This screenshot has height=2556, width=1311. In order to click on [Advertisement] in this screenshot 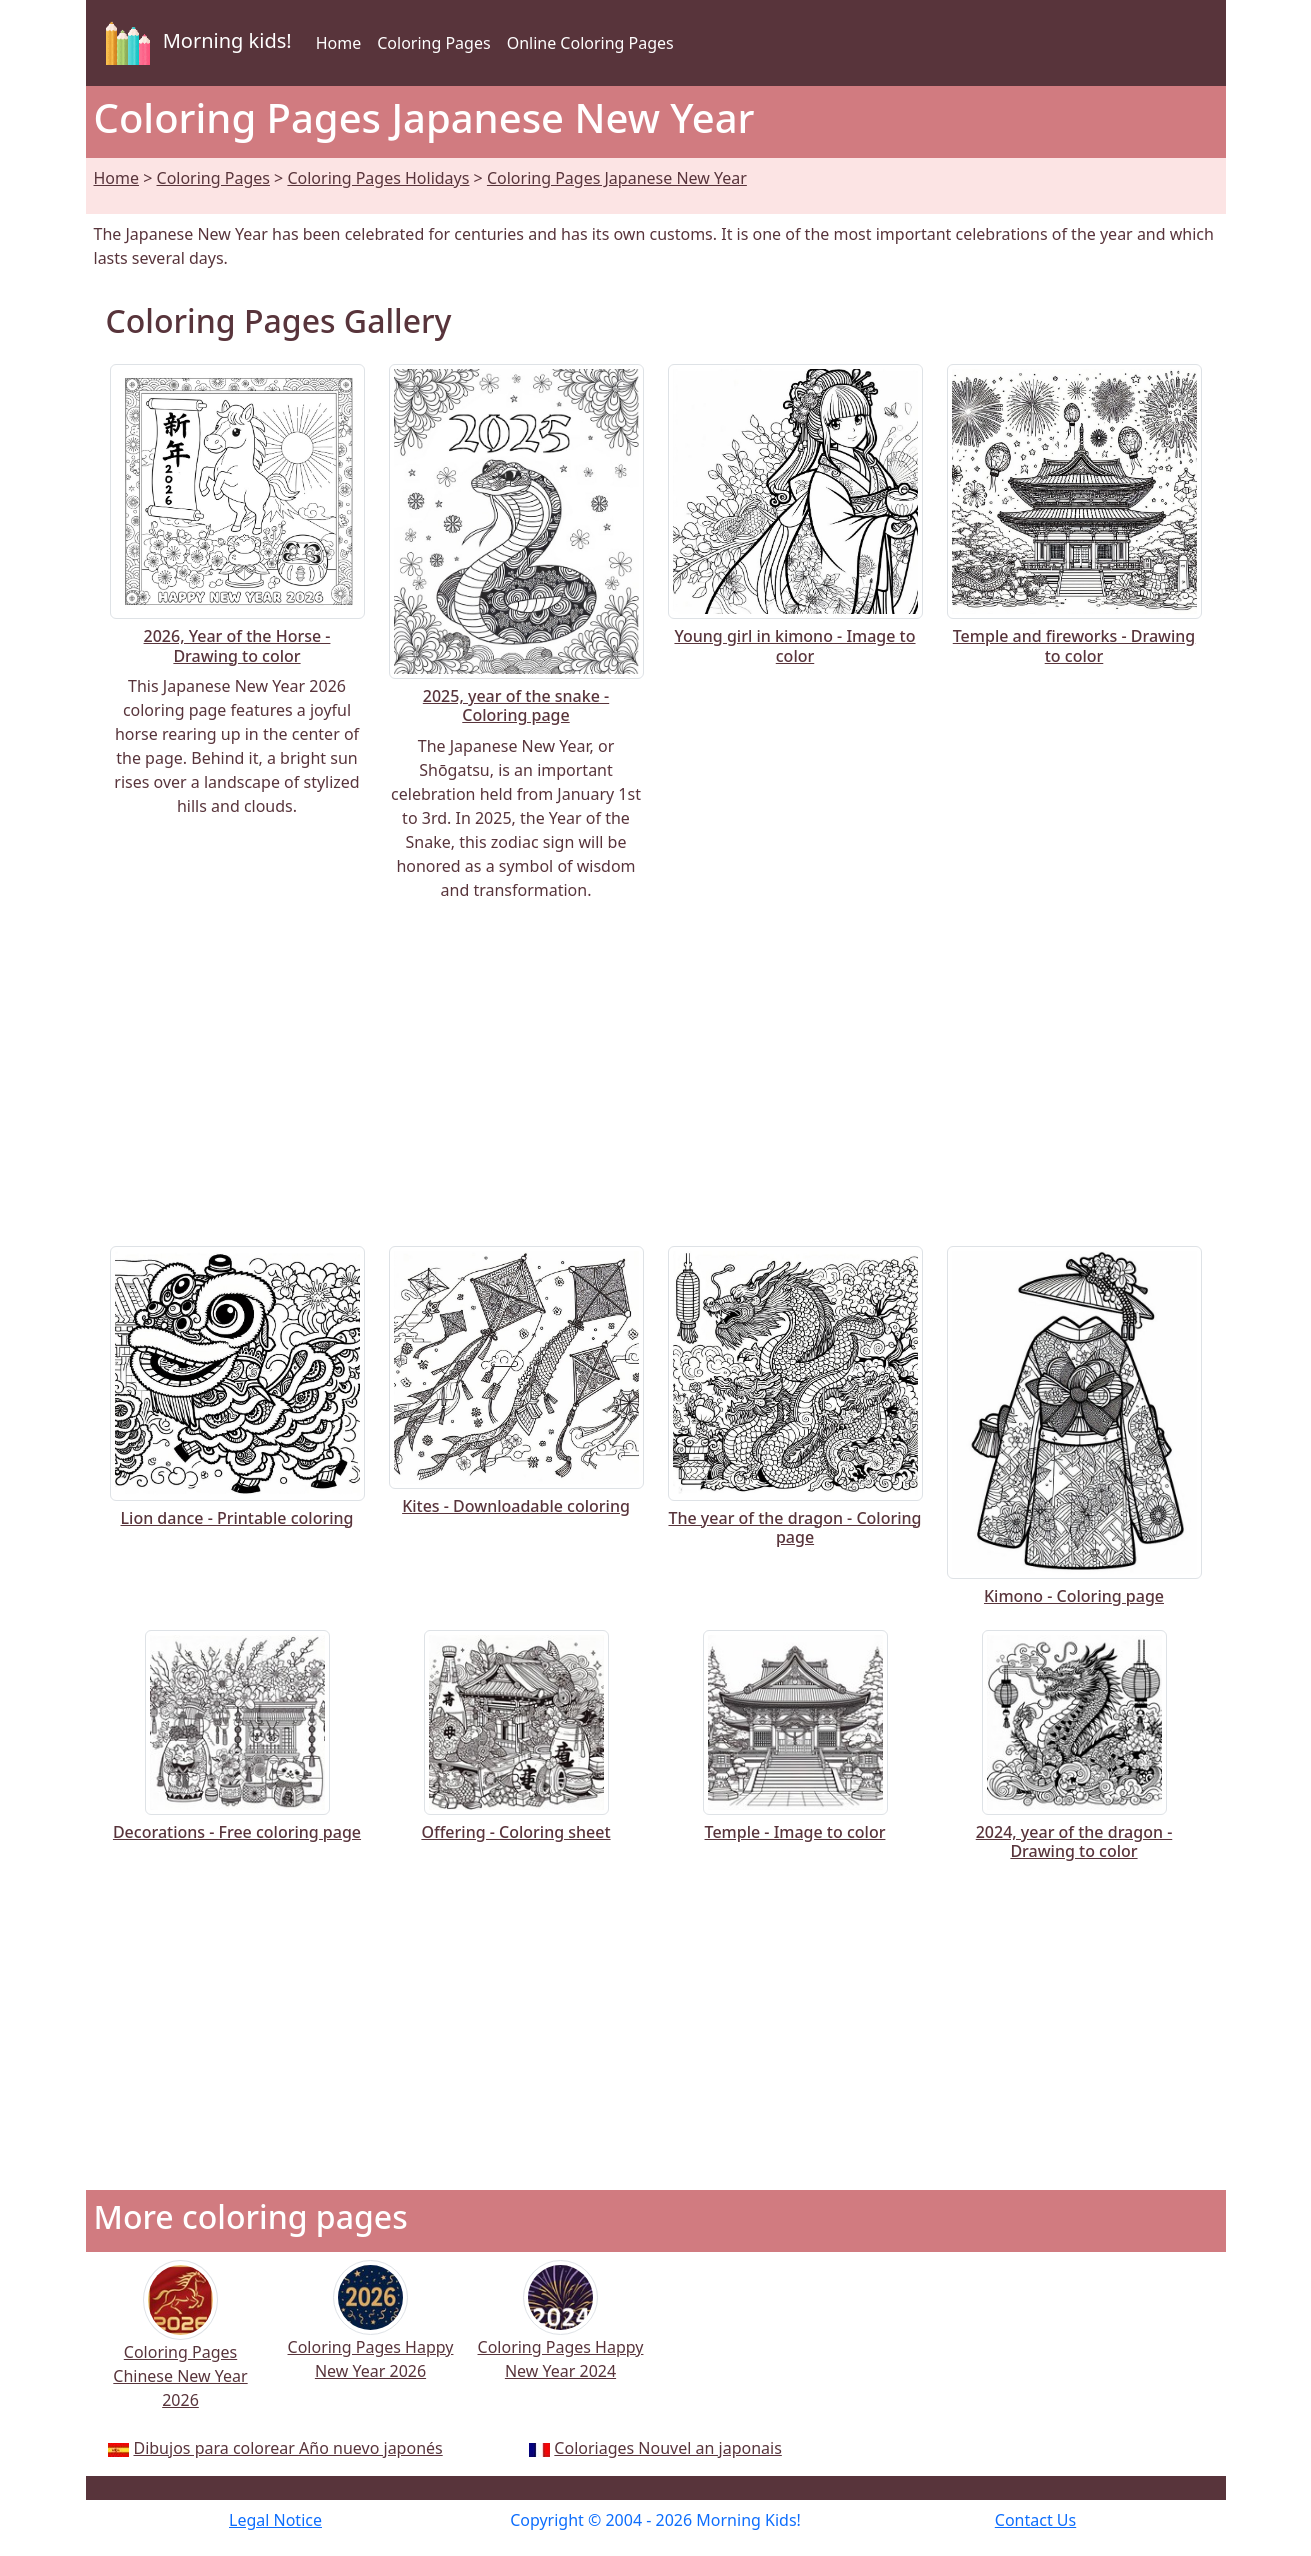, I will do `click(656, 1074)`.